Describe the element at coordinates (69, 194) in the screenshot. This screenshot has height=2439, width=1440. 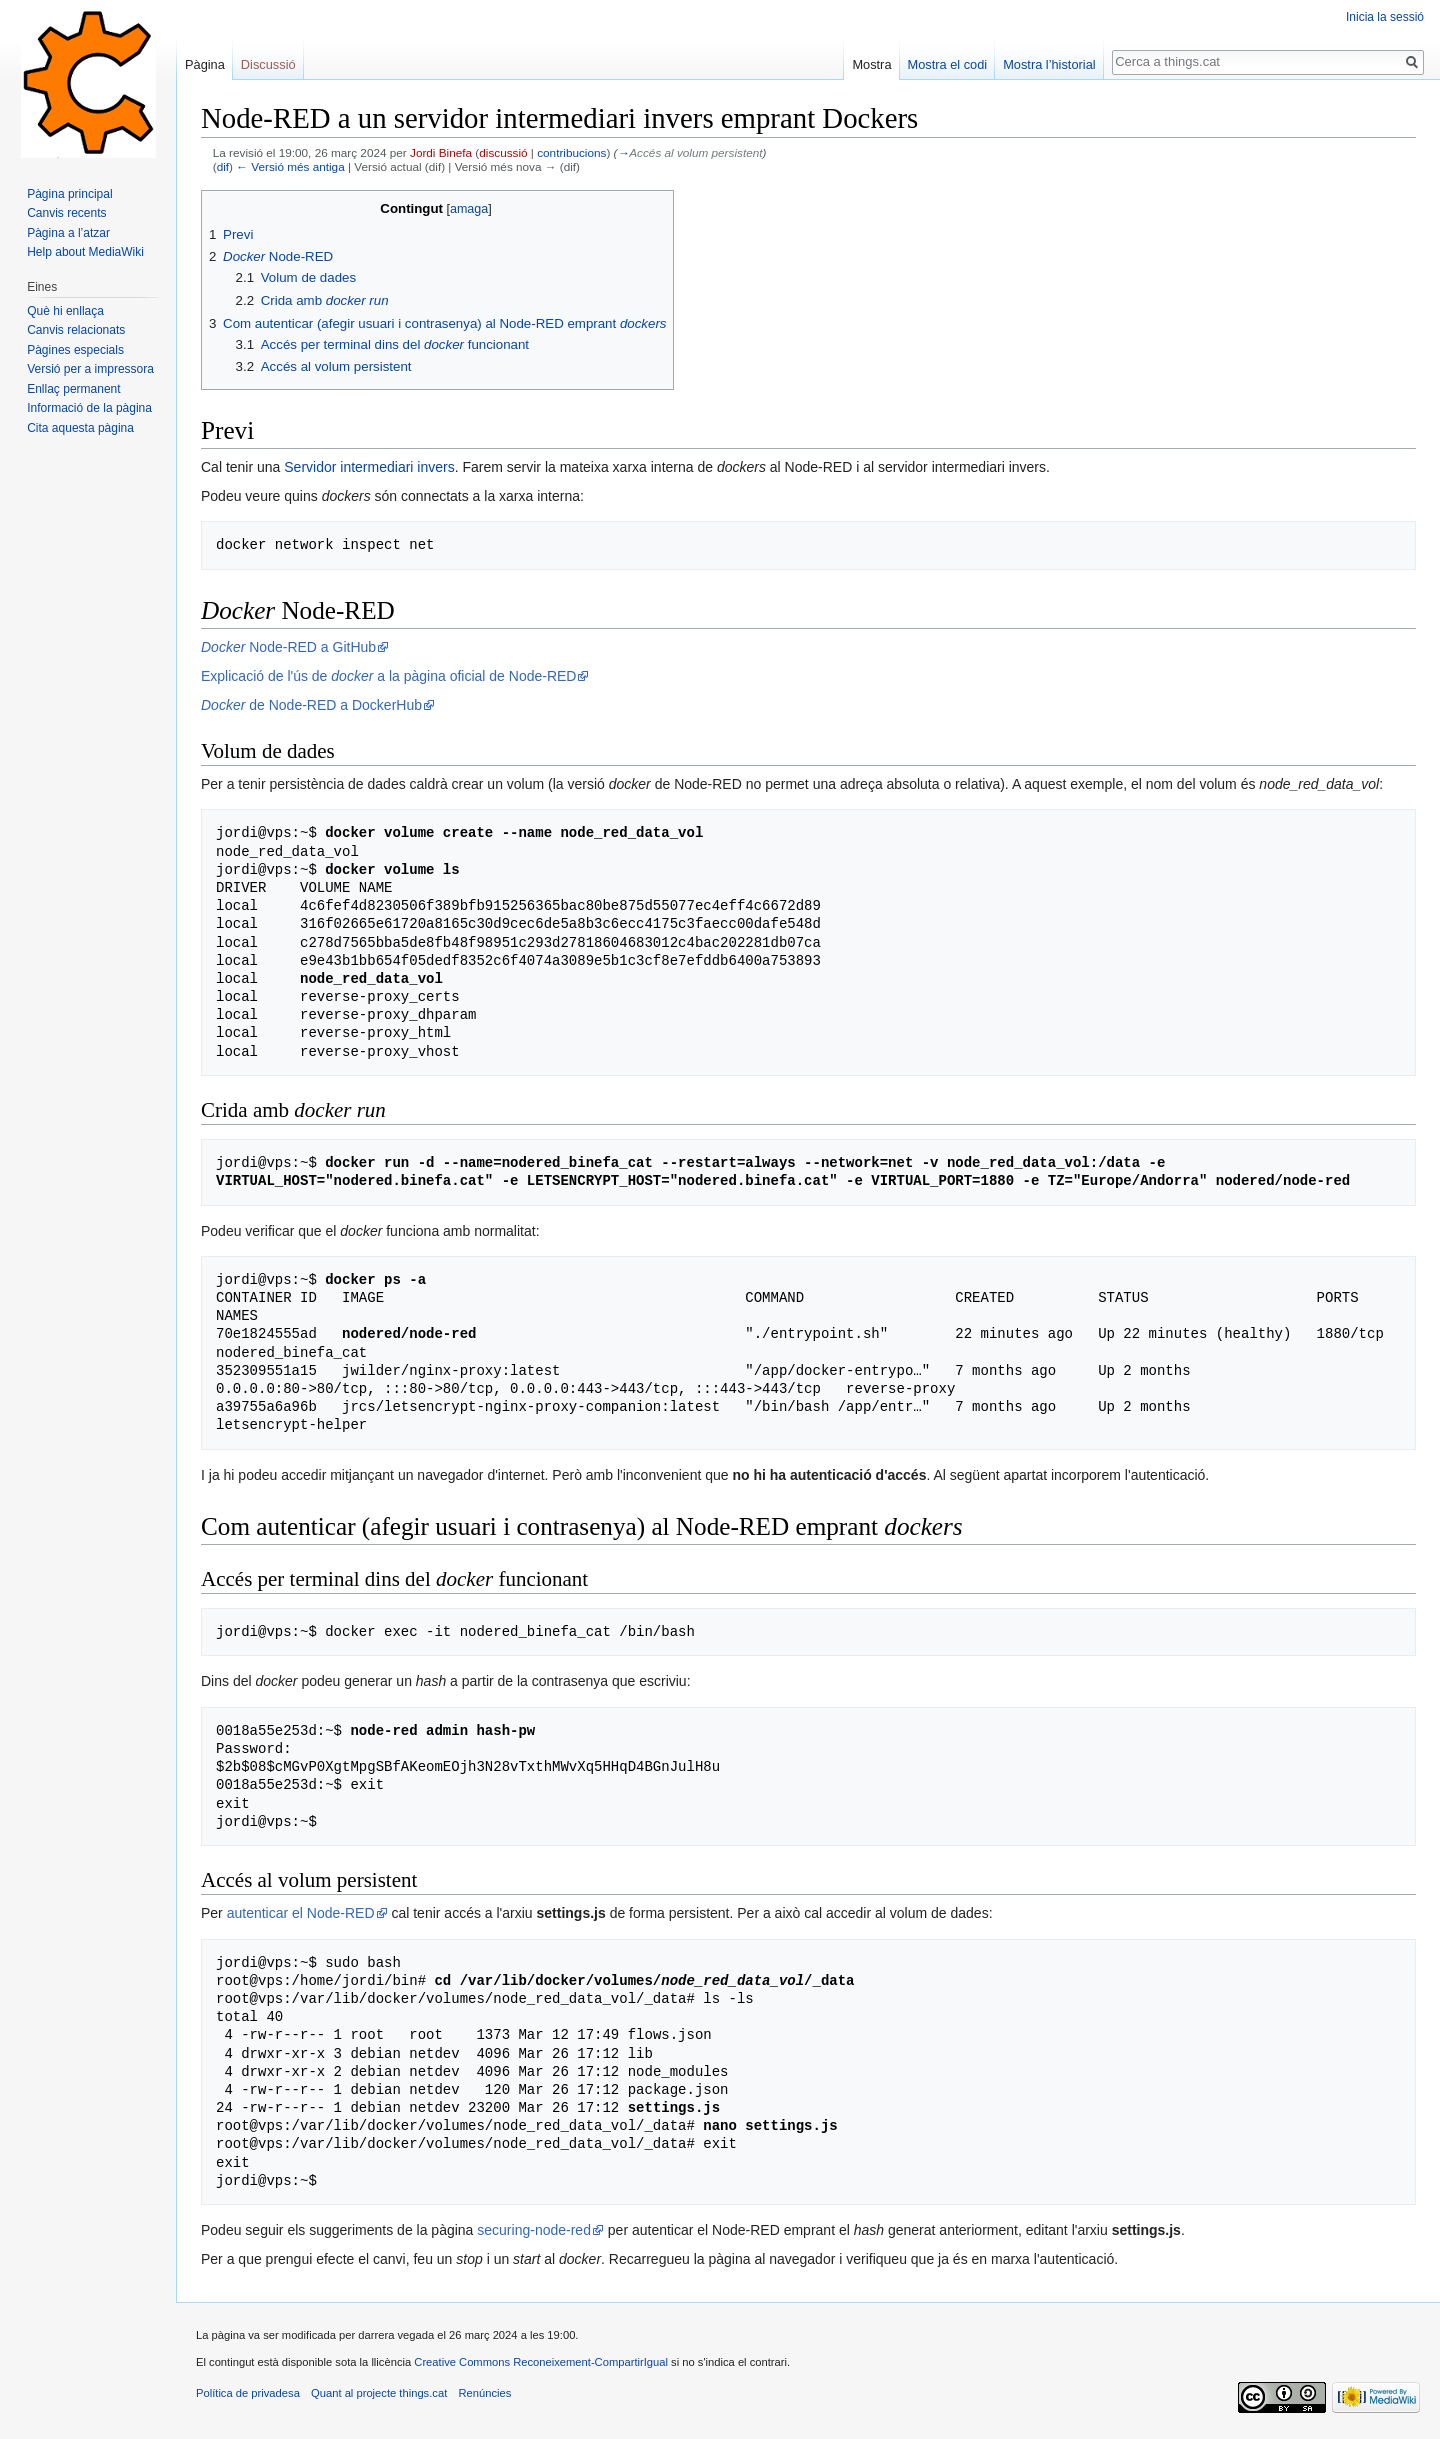
I see `Pàgina principal` at that location.